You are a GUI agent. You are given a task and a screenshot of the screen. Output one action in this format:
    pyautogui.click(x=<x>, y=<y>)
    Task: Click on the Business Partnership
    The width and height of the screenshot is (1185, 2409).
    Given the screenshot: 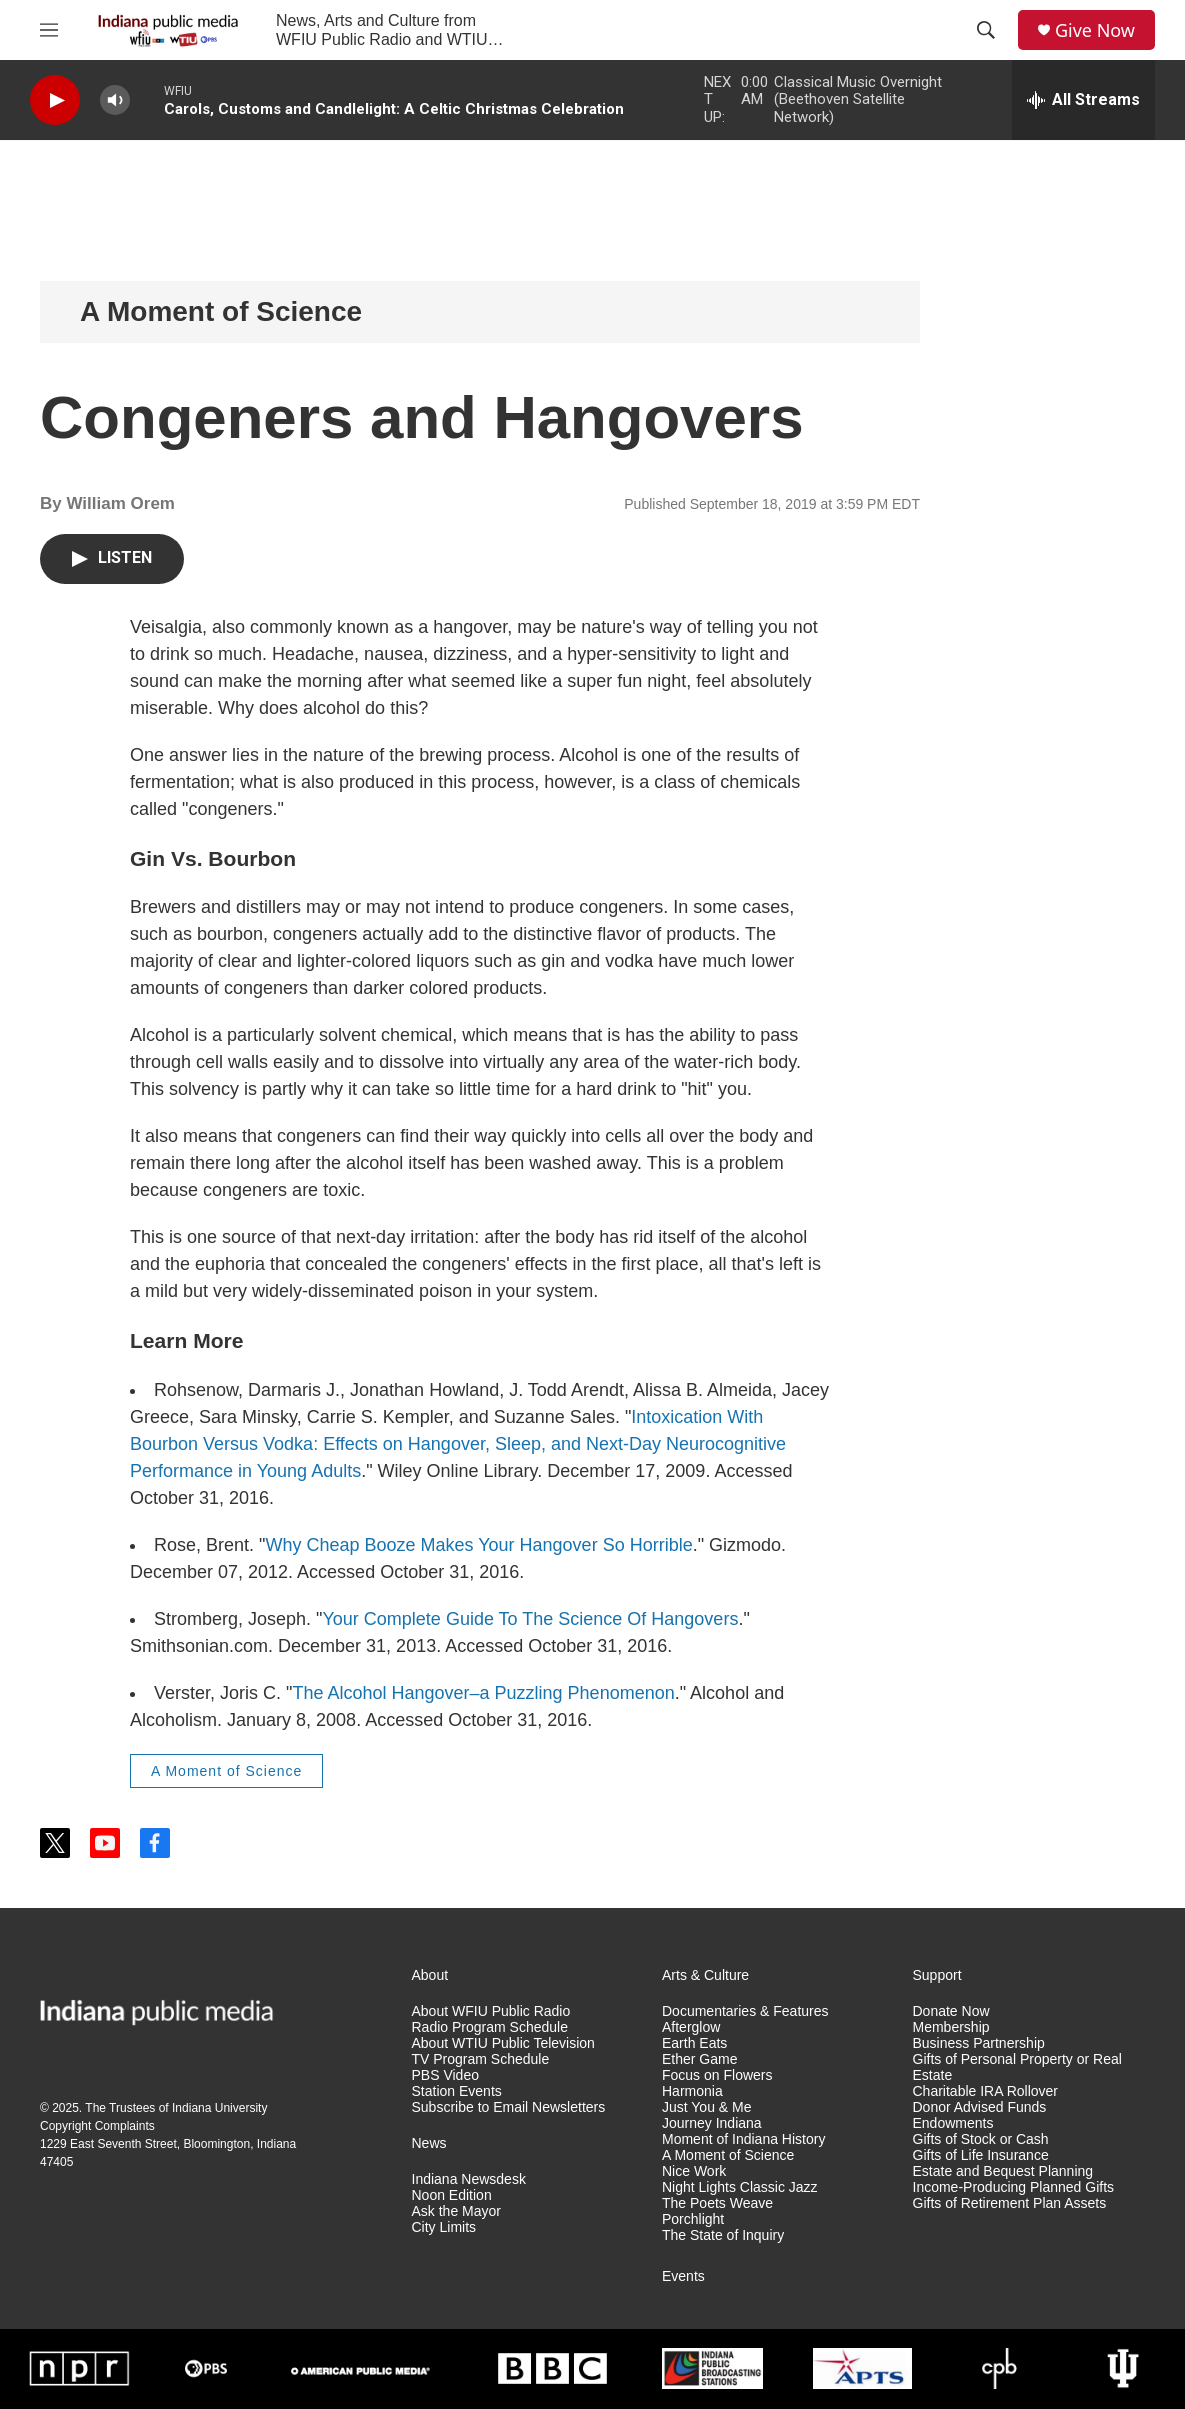 What is the action you would take?
    pyautogui.click(x=979, y=2043)
    